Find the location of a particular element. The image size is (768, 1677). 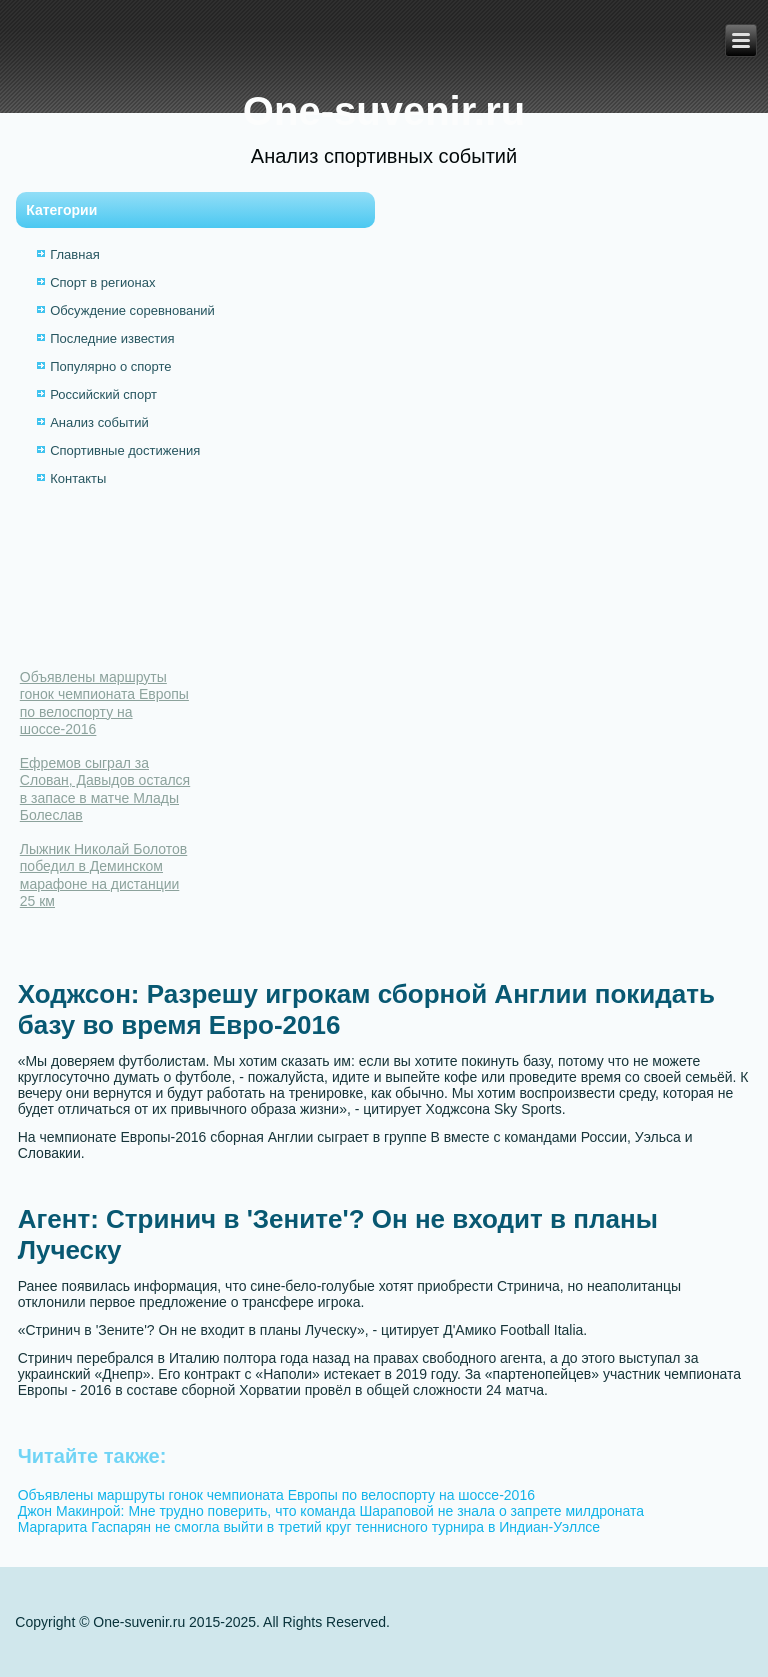

Джон Макинрой: Мне трудно поверить, что команда Шараповой не знала о запрете милдроната is located at coordinates (331, 1511).